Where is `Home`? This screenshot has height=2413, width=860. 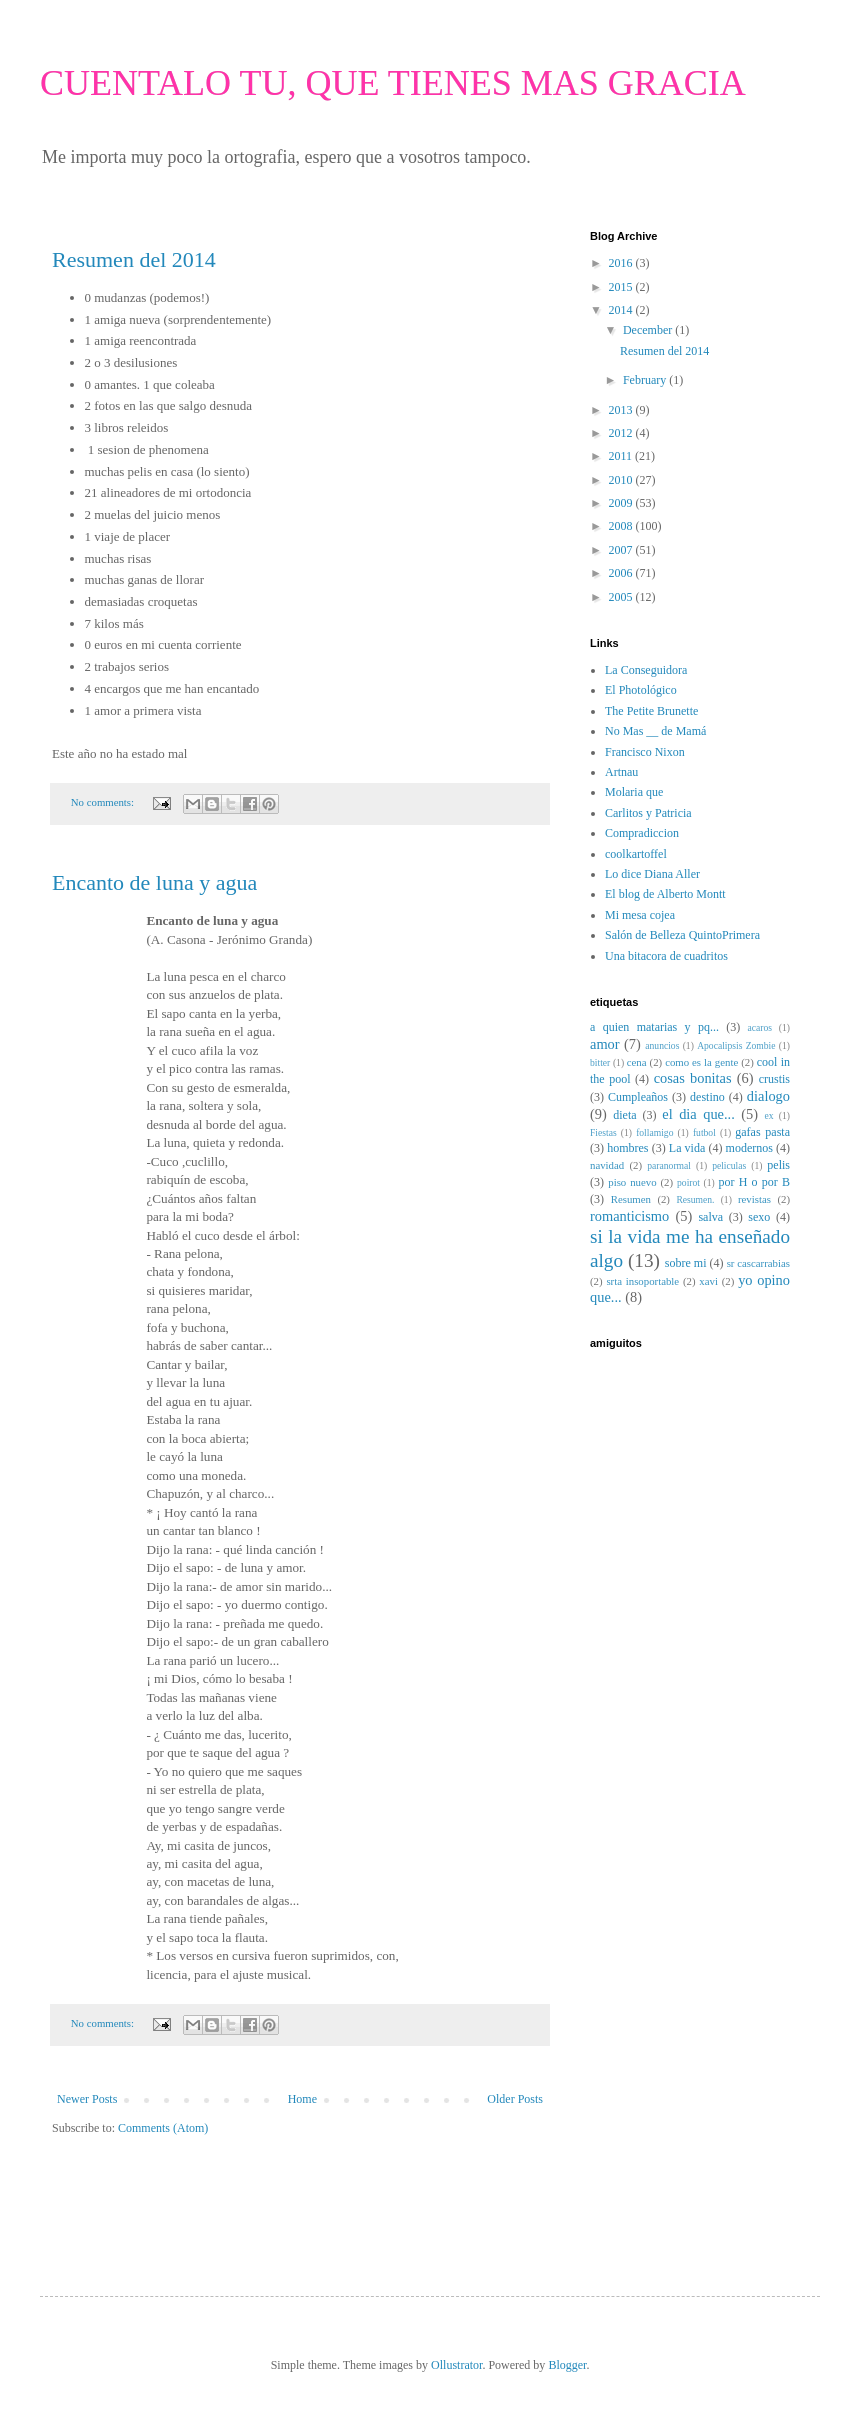 Home is located at coordinates (302, 2099).